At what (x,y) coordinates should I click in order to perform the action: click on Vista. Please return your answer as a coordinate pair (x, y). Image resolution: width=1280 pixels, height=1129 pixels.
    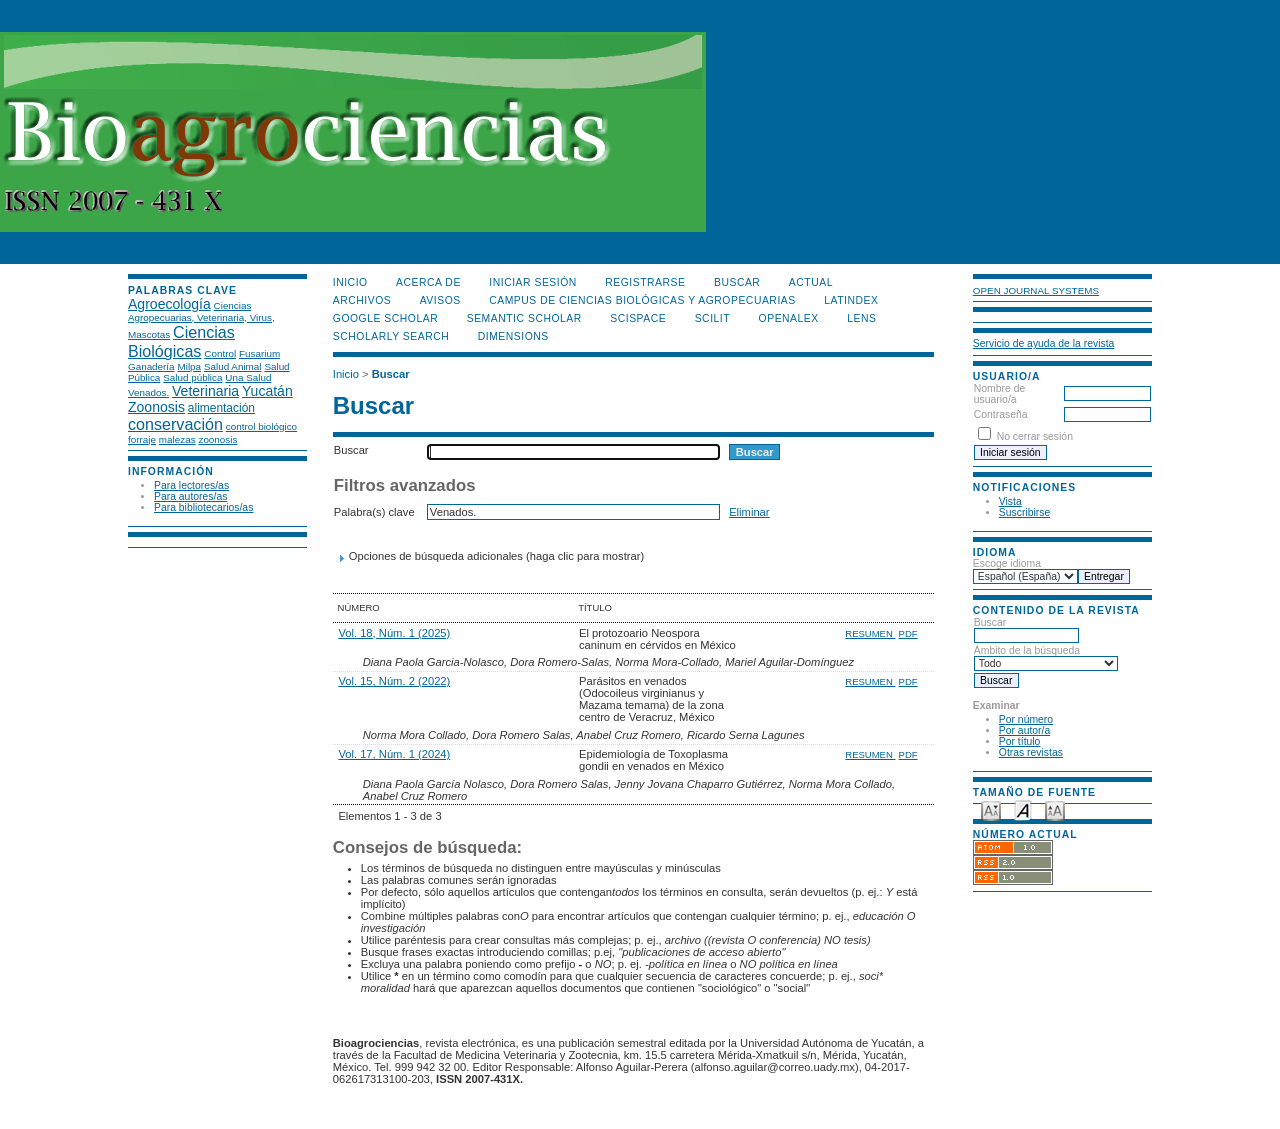
    Looking at the image, I should click on (1010, 501).